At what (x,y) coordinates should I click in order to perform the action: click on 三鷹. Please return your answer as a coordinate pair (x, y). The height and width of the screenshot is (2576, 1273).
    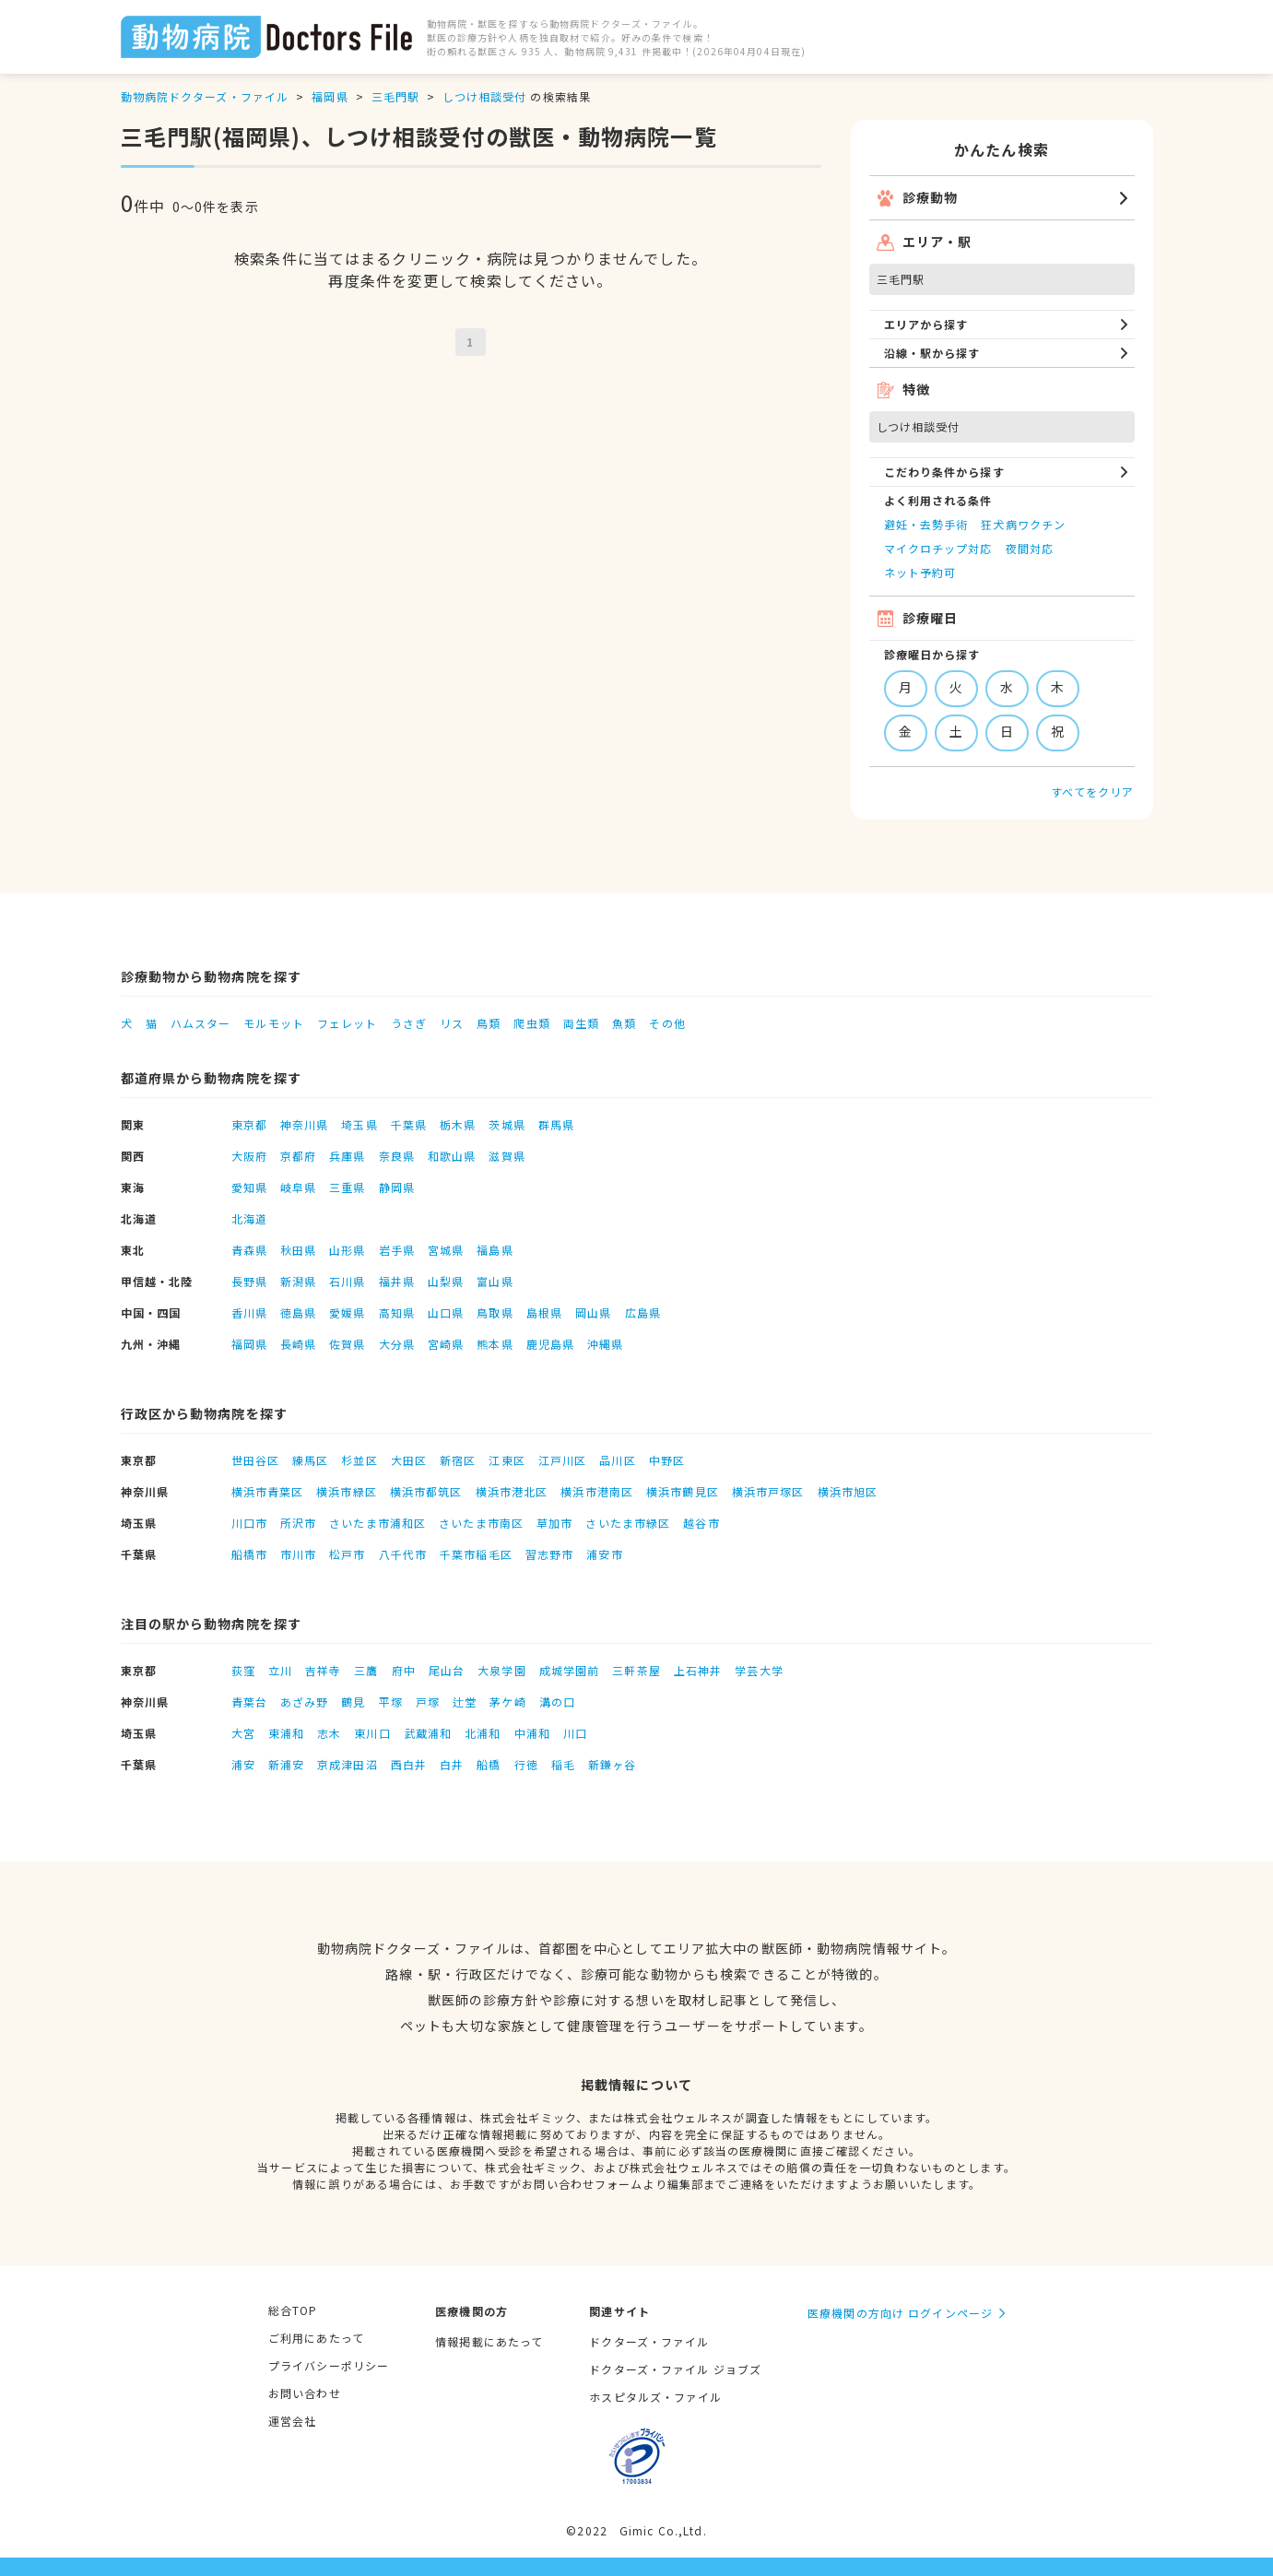
    Looking at the image, I should click on (366, 1670).